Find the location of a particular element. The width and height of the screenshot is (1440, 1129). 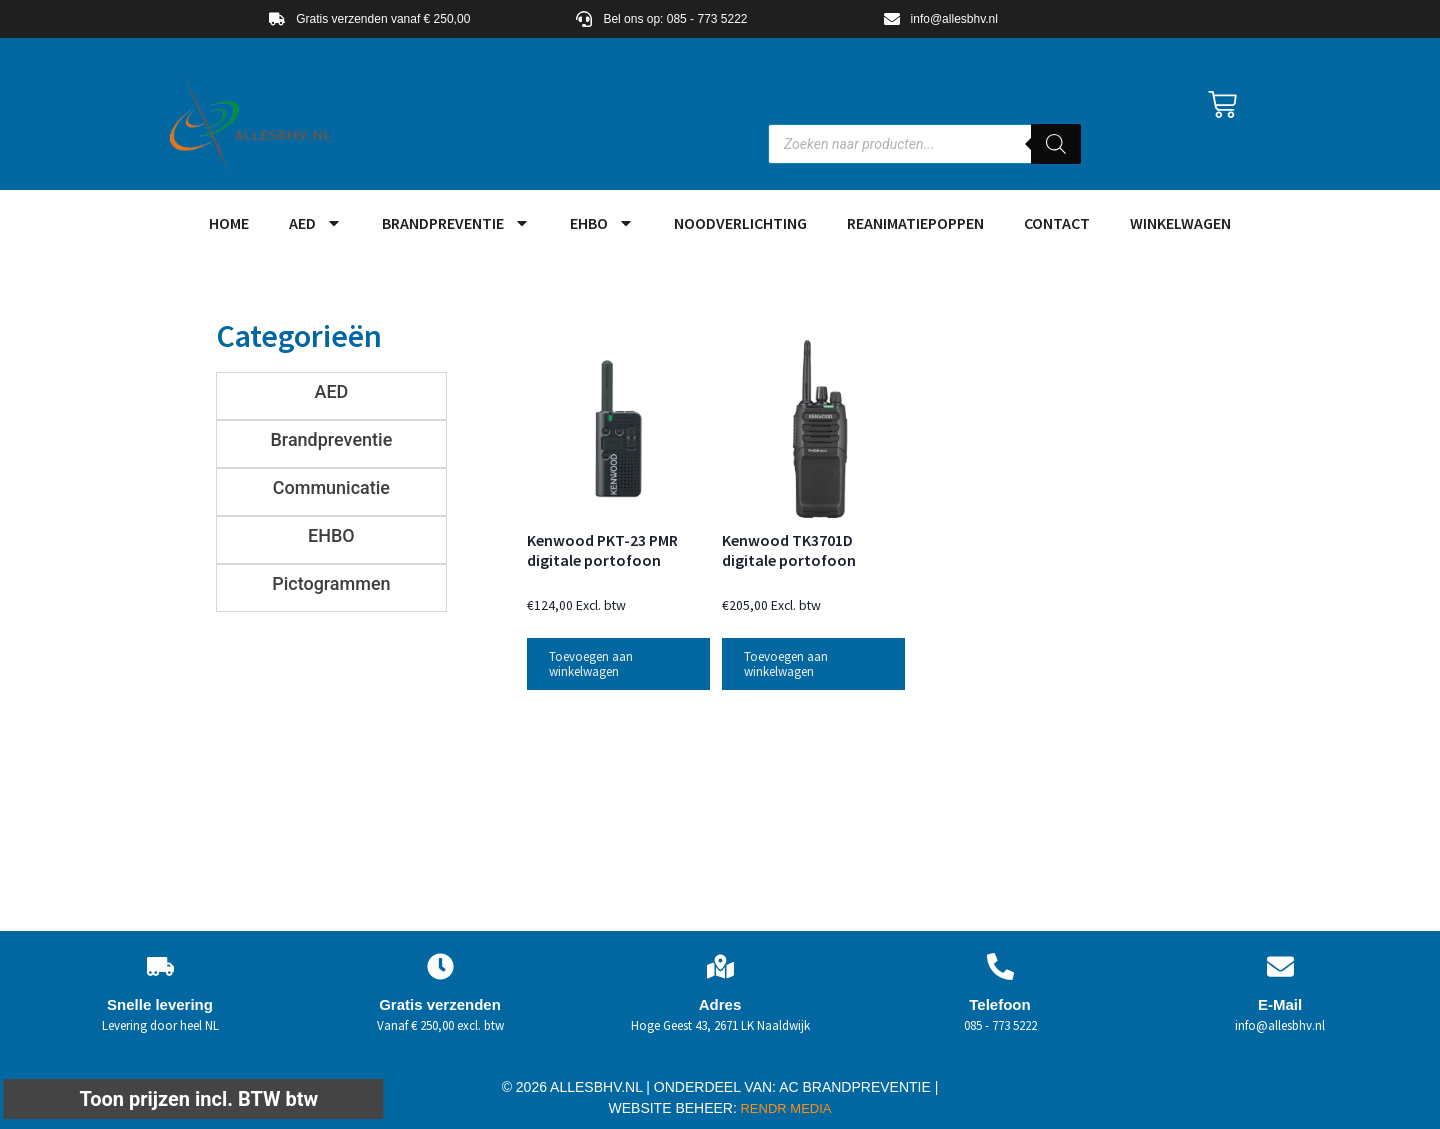

Toevoegen aan winkelwagen [button] is located at coordinates (591, 664).